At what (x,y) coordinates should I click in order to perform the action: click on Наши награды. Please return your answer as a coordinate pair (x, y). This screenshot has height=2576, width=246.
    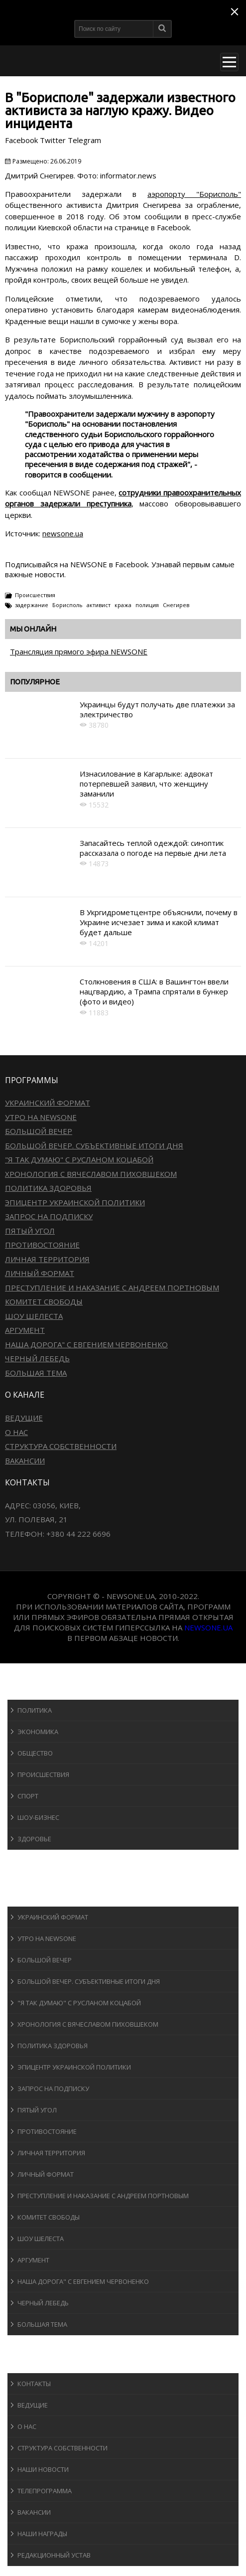
    Looking at the image, I should click on (42, 2533).